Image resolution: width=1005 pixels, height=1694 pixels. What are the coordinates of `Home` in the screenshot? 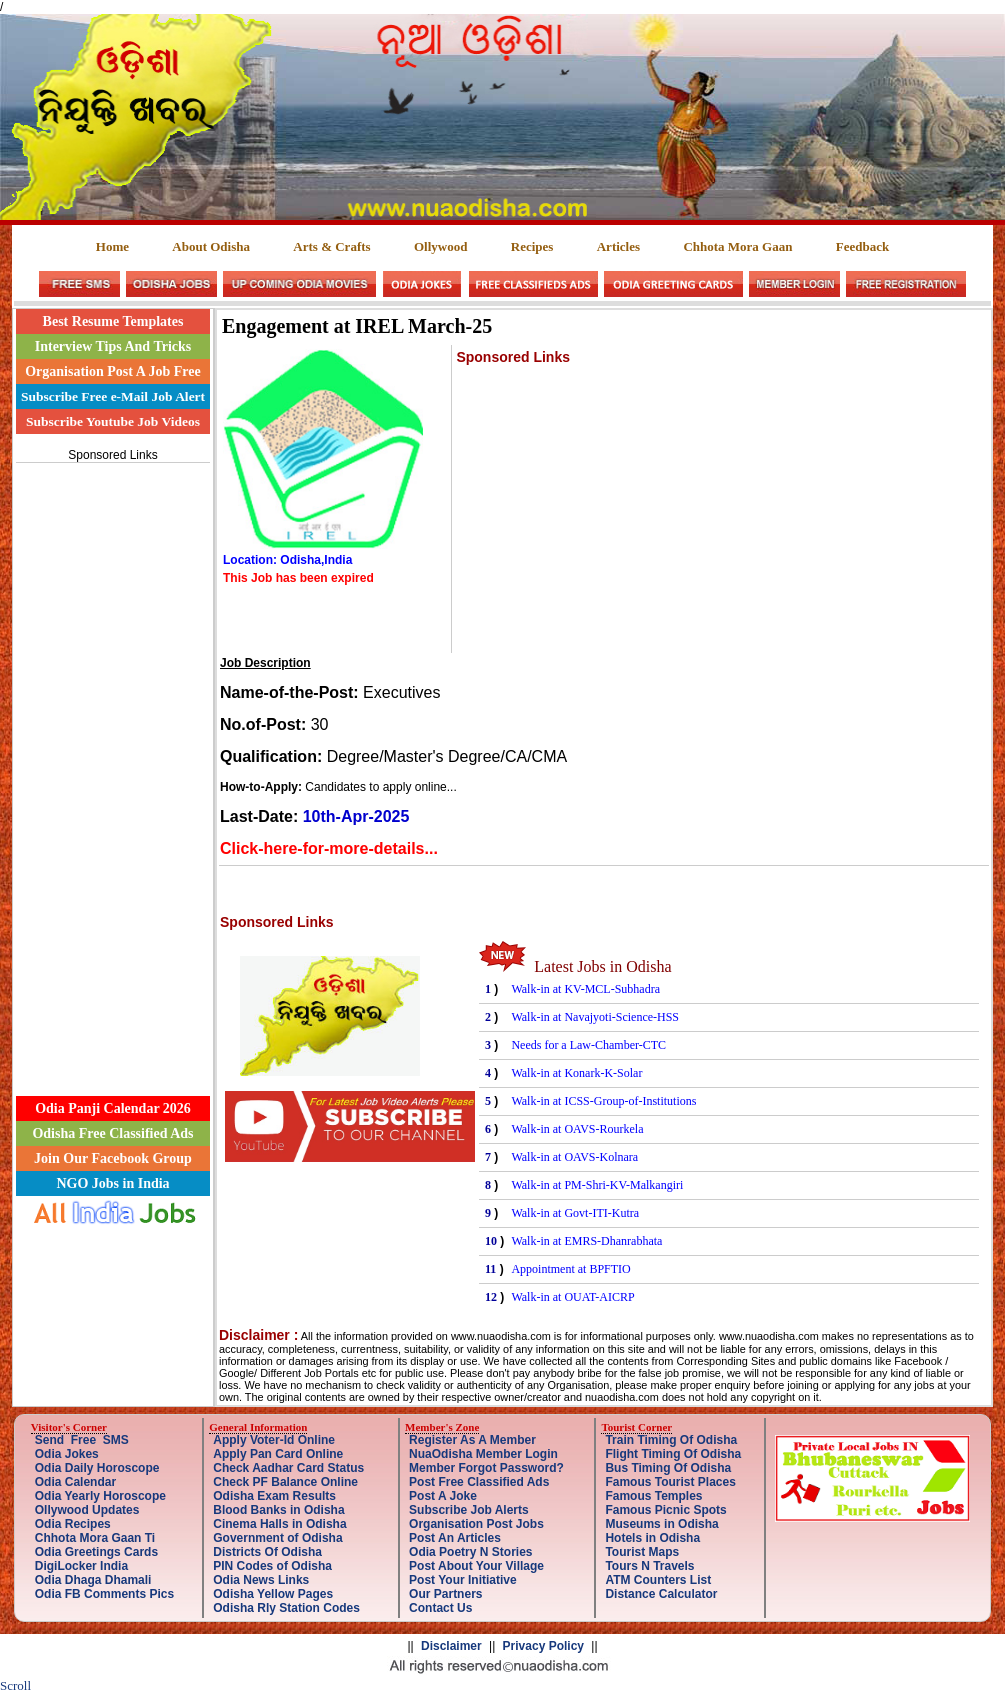 It's located at (112, 246).